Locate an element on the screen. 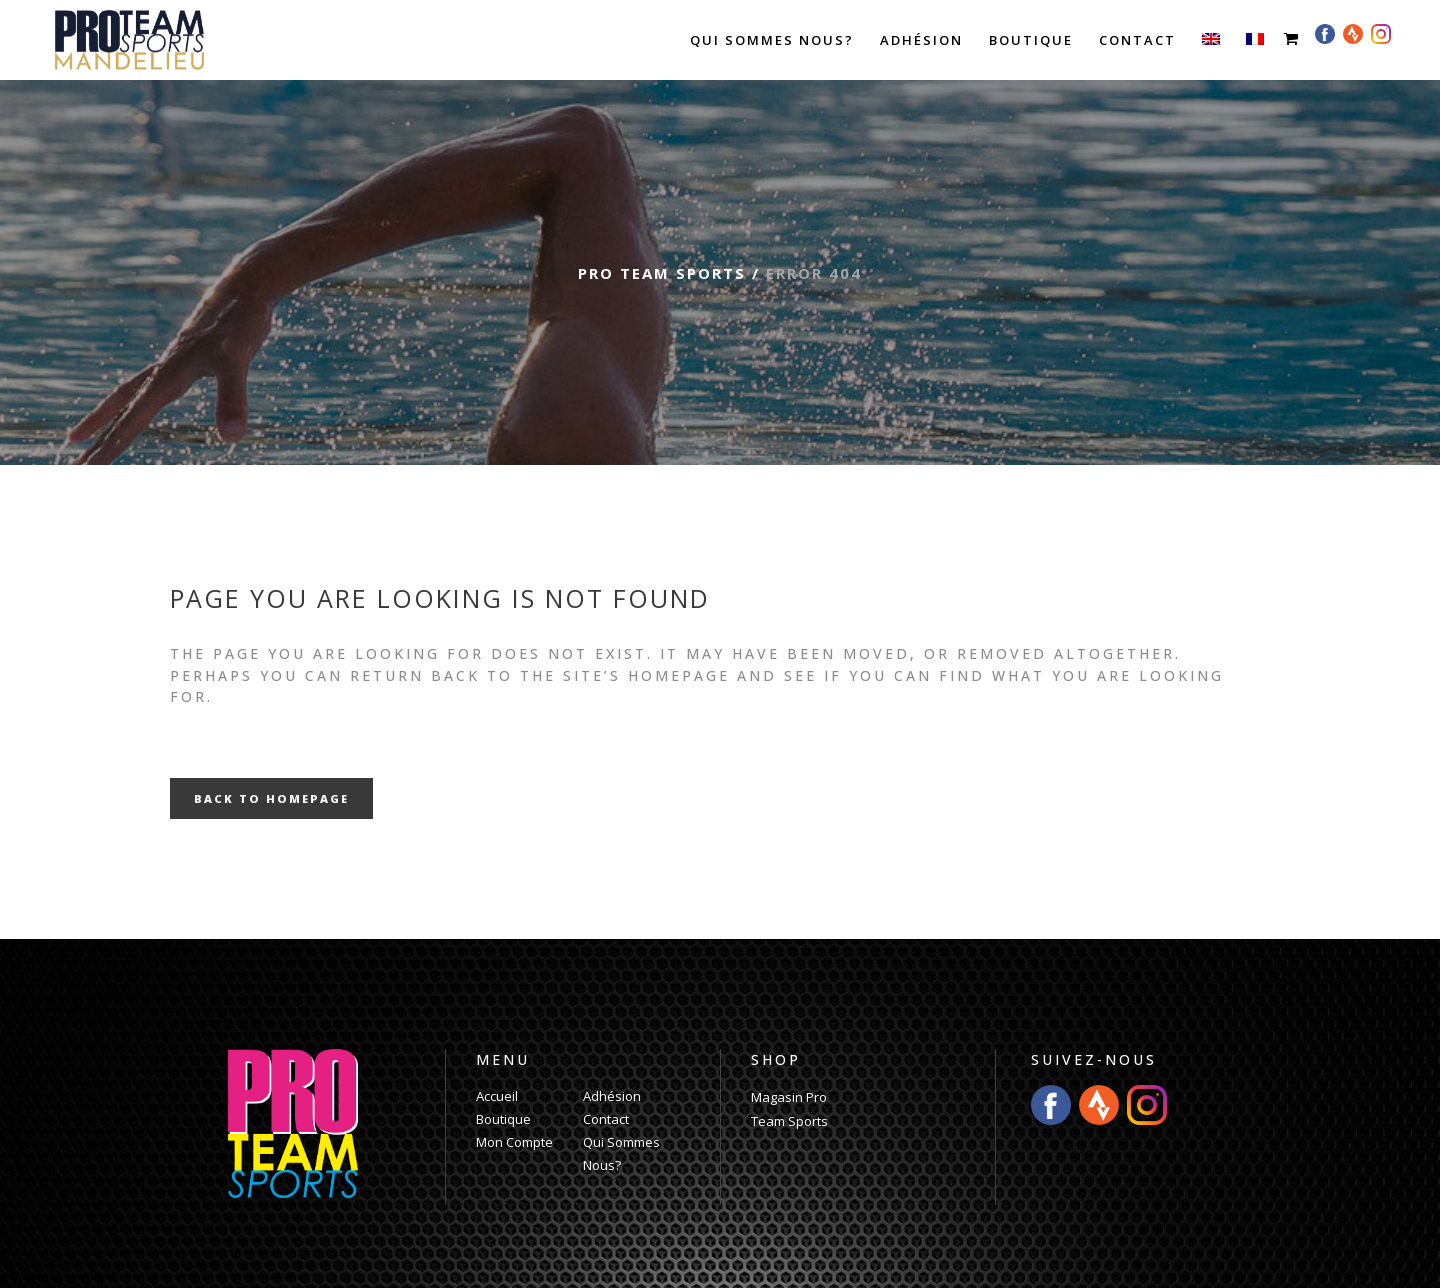 This screenshot has width=1440, height=1288. Adhésion is located at coordinates (612, 1096).